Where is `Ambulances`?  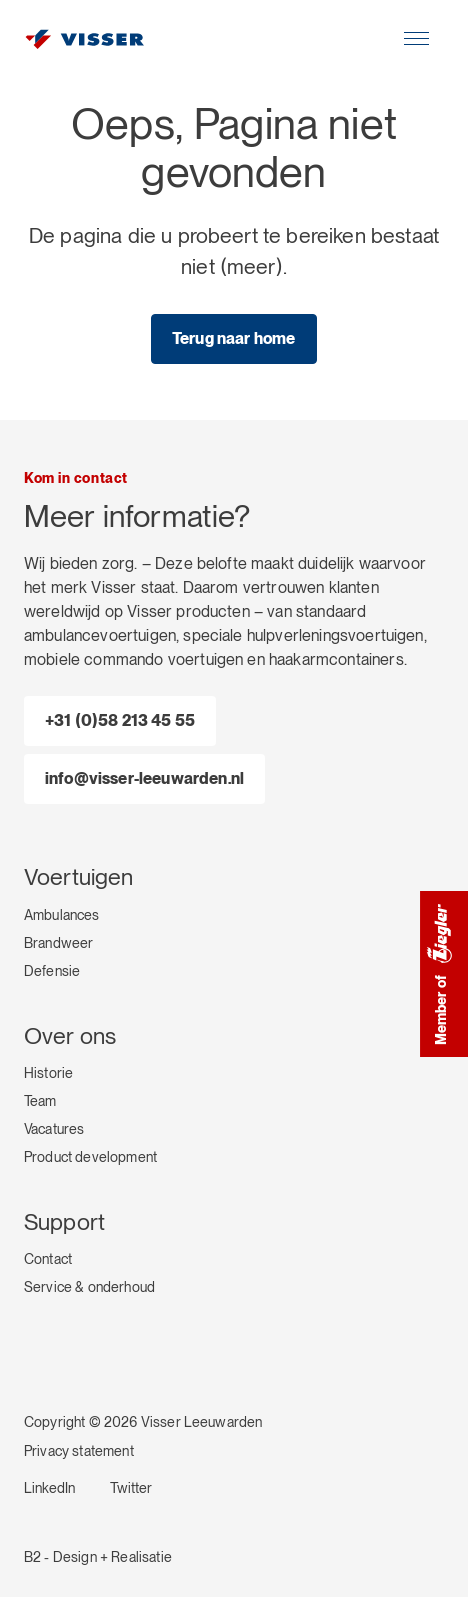
Ambulances is located at coordinates (62, 915).